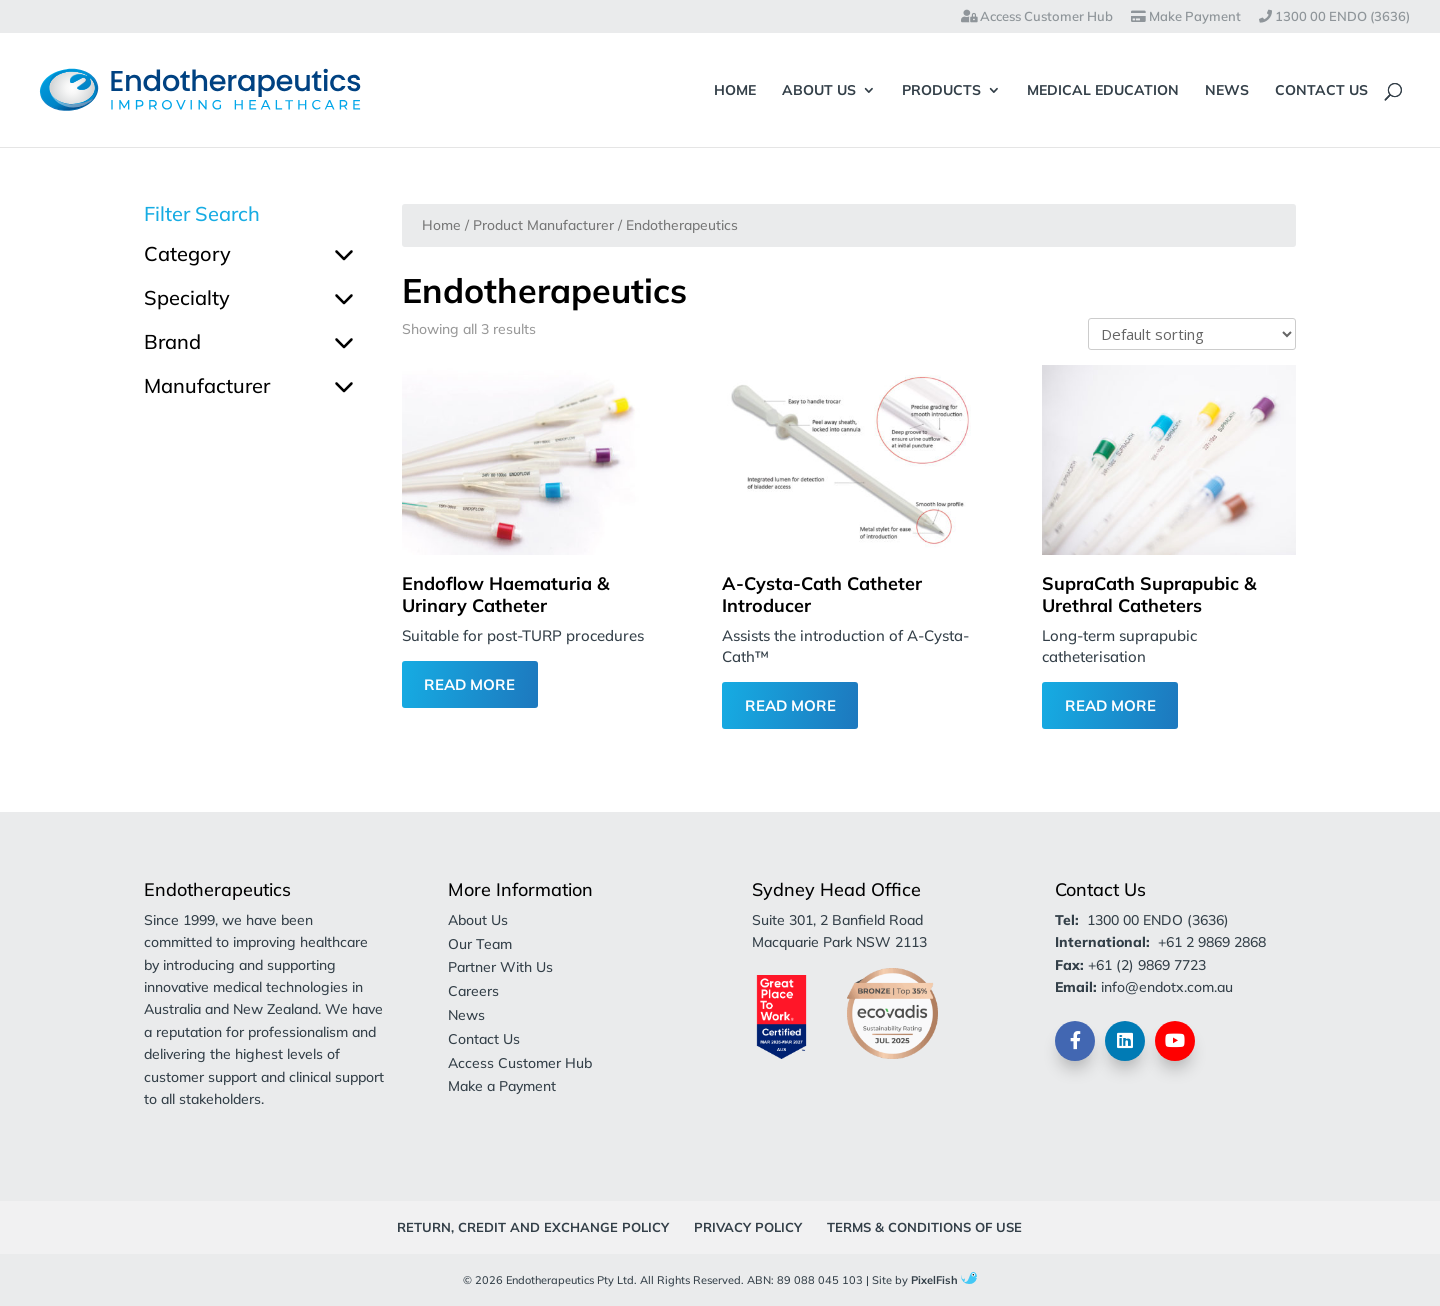 This screenshot has width=1440, height=1306. I want to click on News, so click(1227, 91).